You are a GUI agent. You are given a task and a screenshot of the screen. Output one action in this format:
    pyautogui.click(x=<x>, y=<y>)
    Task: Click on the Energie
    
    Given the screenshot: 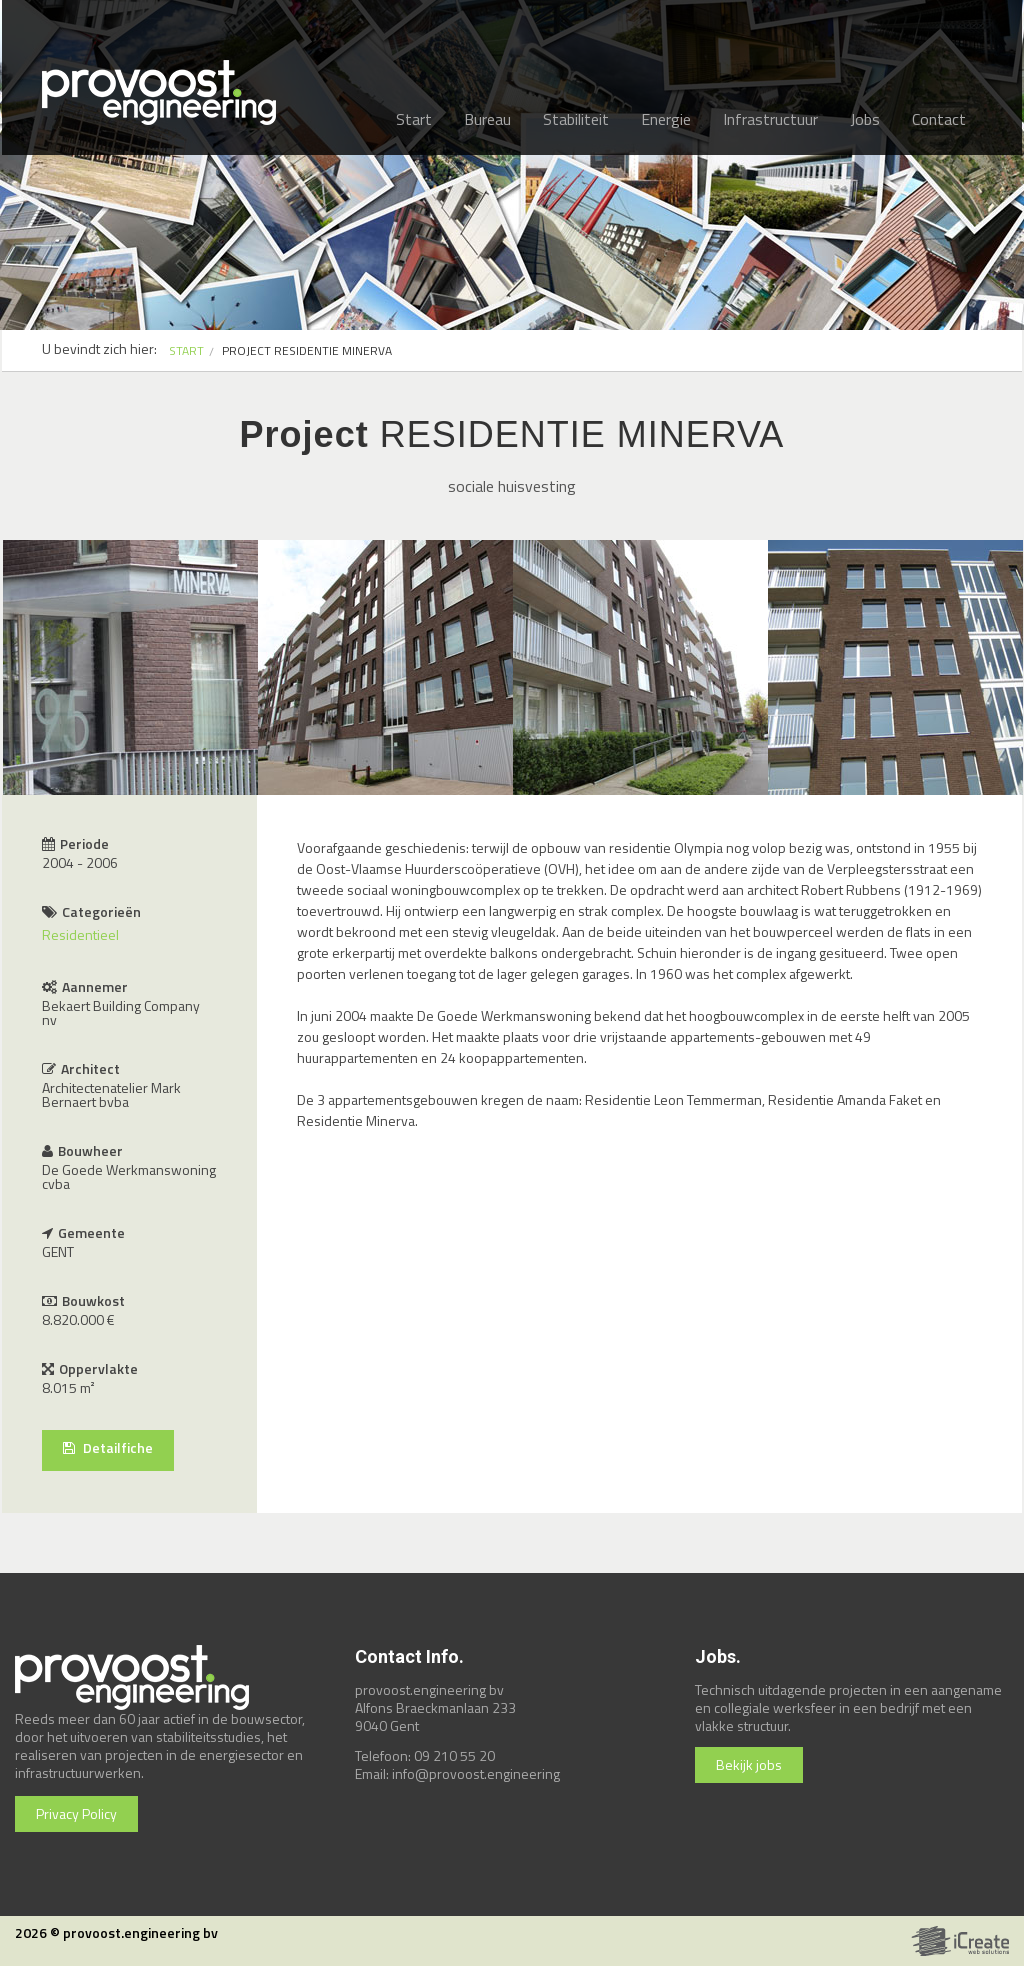 What is the action you would take?
    pyautogui.click(x=666, y=119)
    